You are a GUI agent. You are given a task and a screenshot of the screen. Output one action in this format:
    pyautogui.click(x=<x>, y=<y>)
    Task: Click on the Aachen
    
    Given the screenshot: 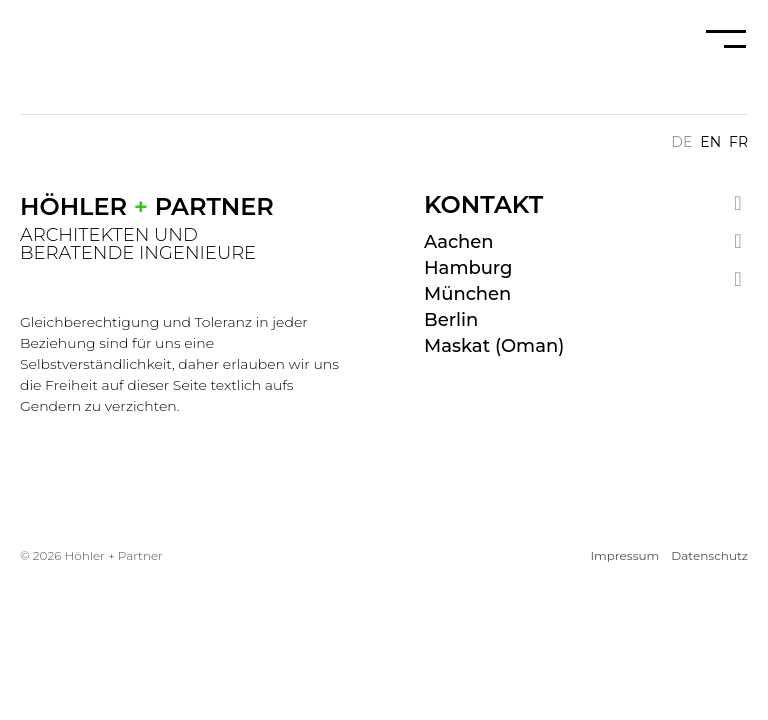 What is the action you would take?
    pyautogui.click(x=459, y=242)
    